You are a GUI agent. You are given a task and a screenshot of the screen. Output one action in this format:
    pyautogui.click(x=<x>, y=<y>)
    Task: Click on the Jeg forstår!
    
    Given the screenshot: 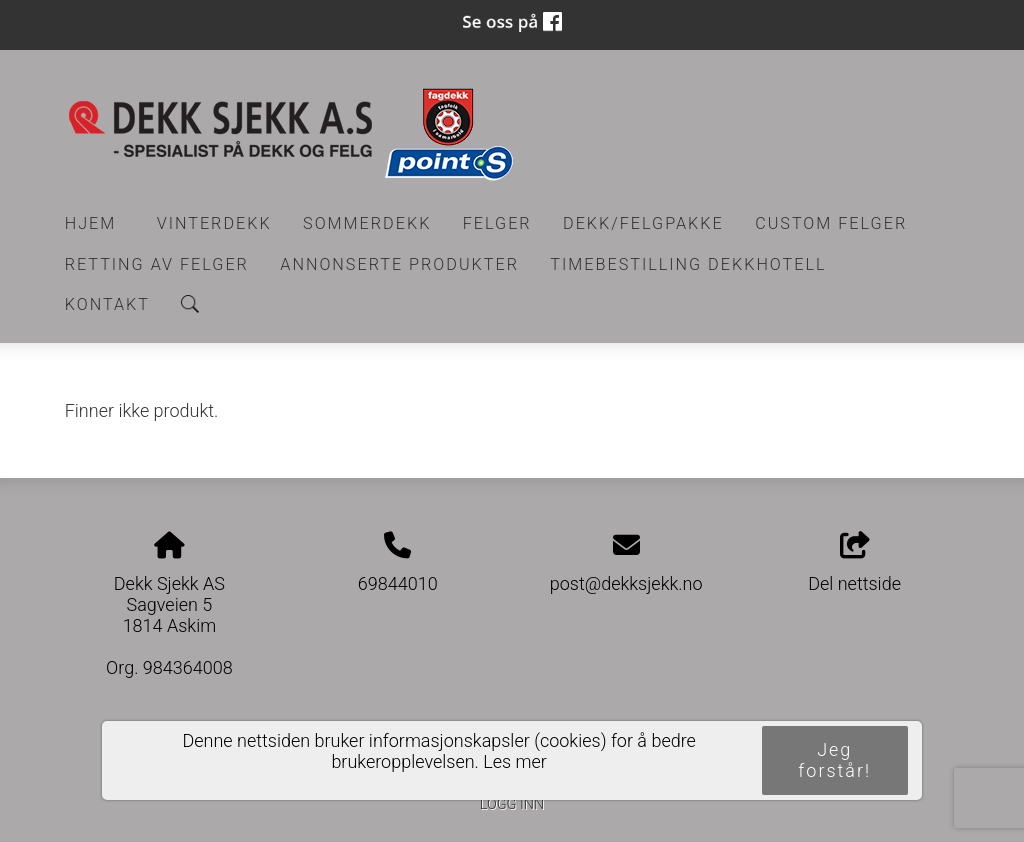 What is the action you would take?
    pyautogui.click(x=834, y=760)
    